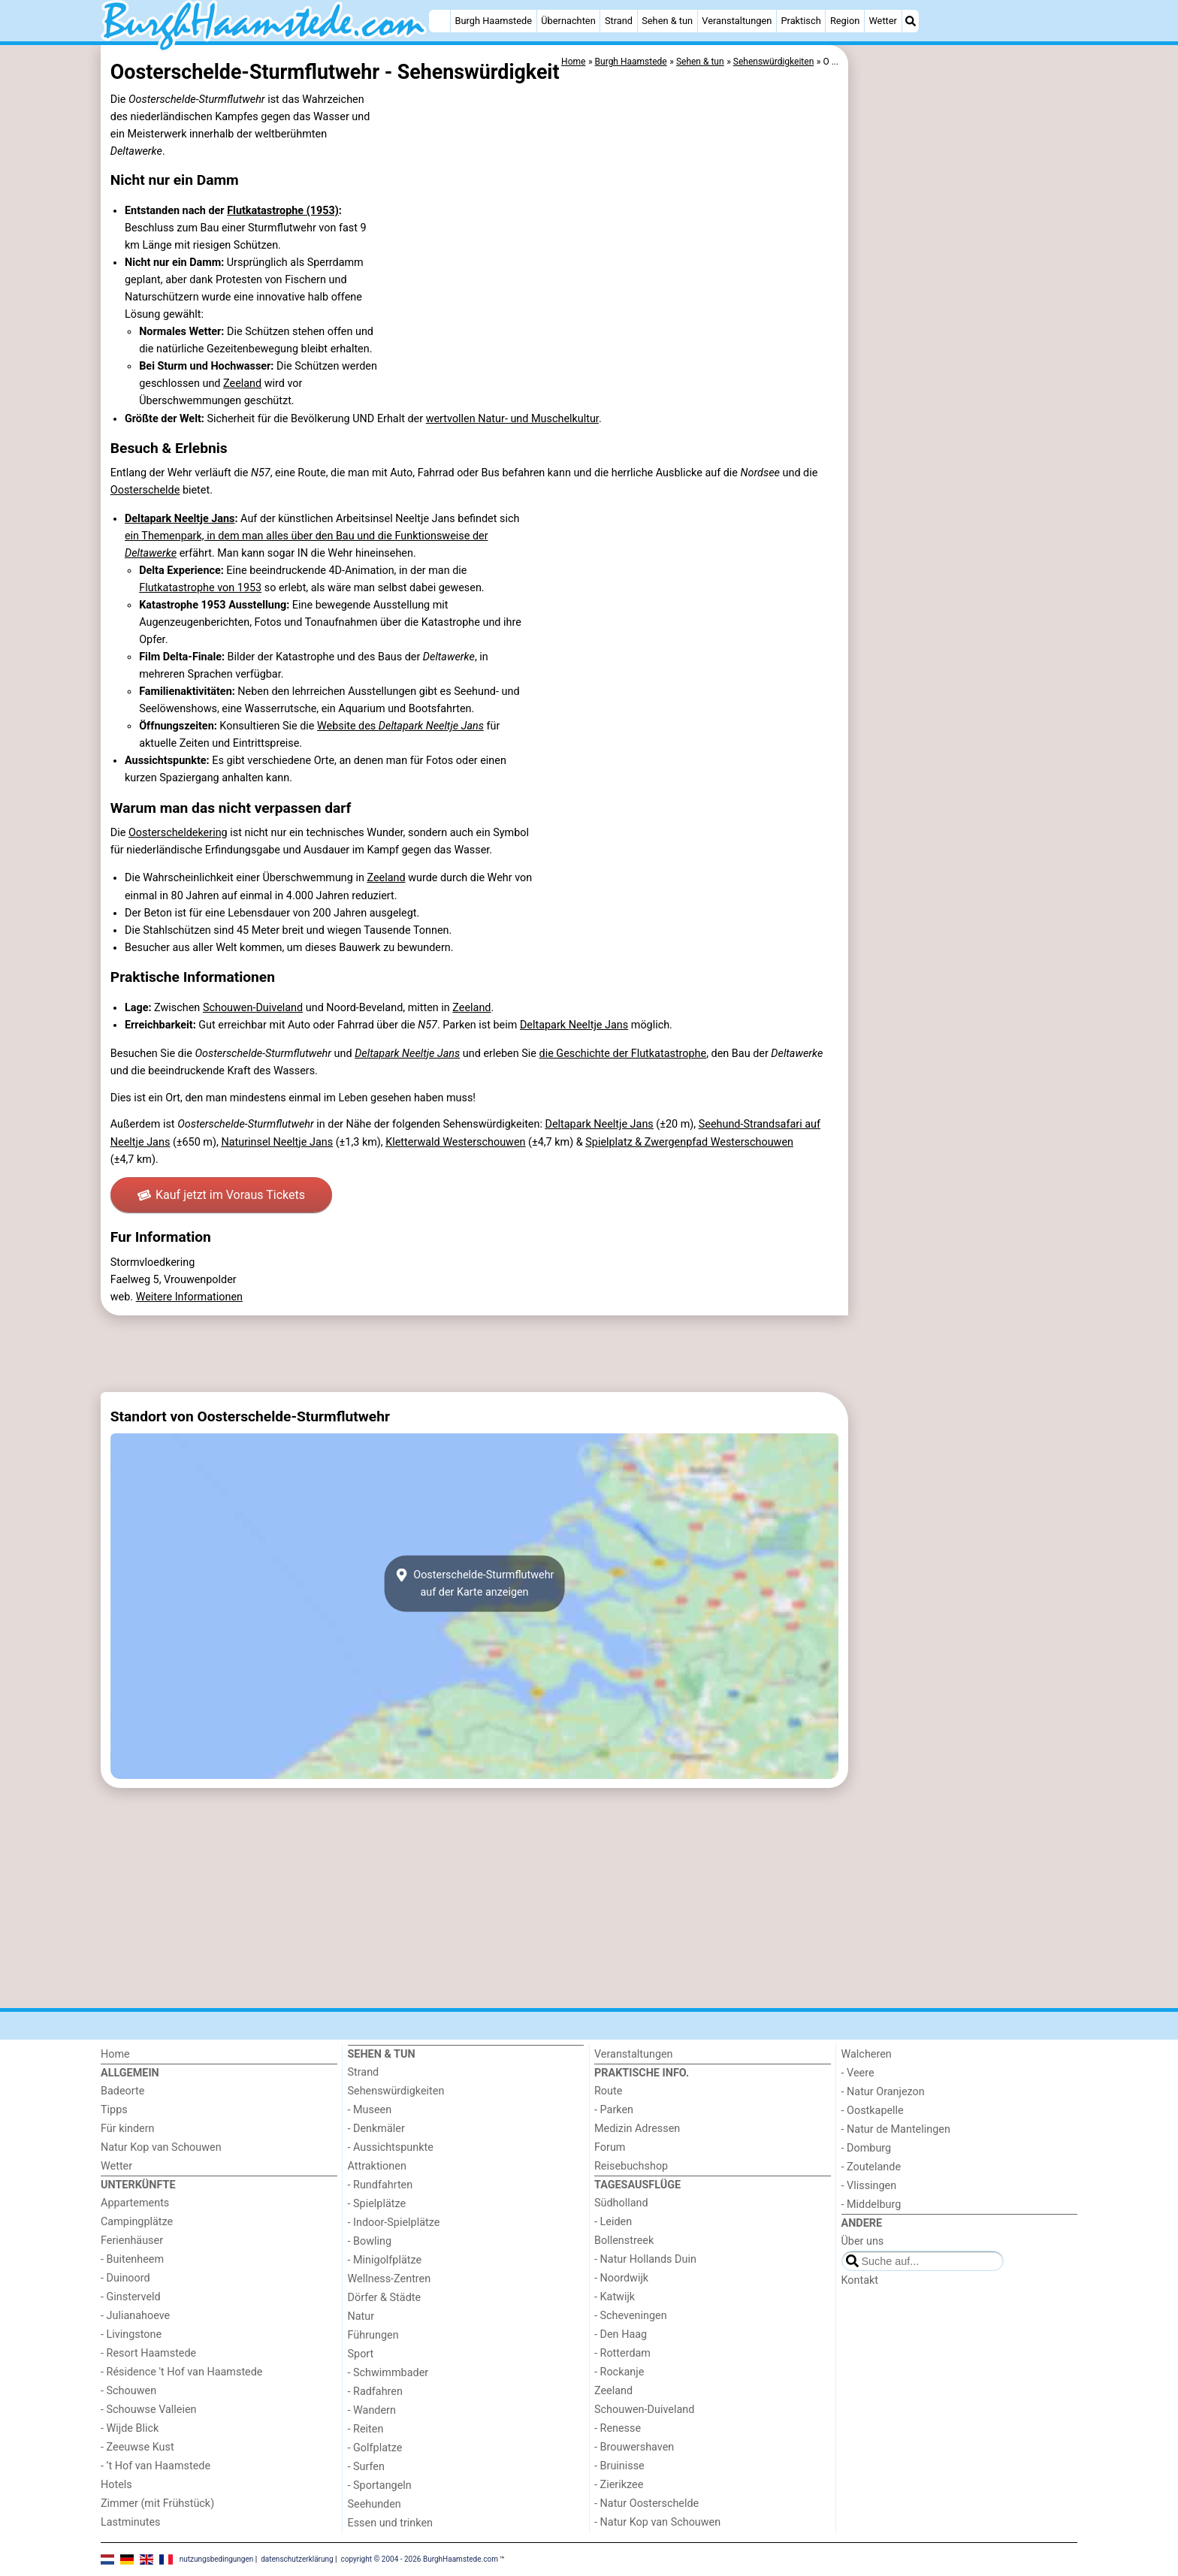  Describe the element at coordinates (624, 2240) in the screenshot. I see `Bollenstreek` at that location.